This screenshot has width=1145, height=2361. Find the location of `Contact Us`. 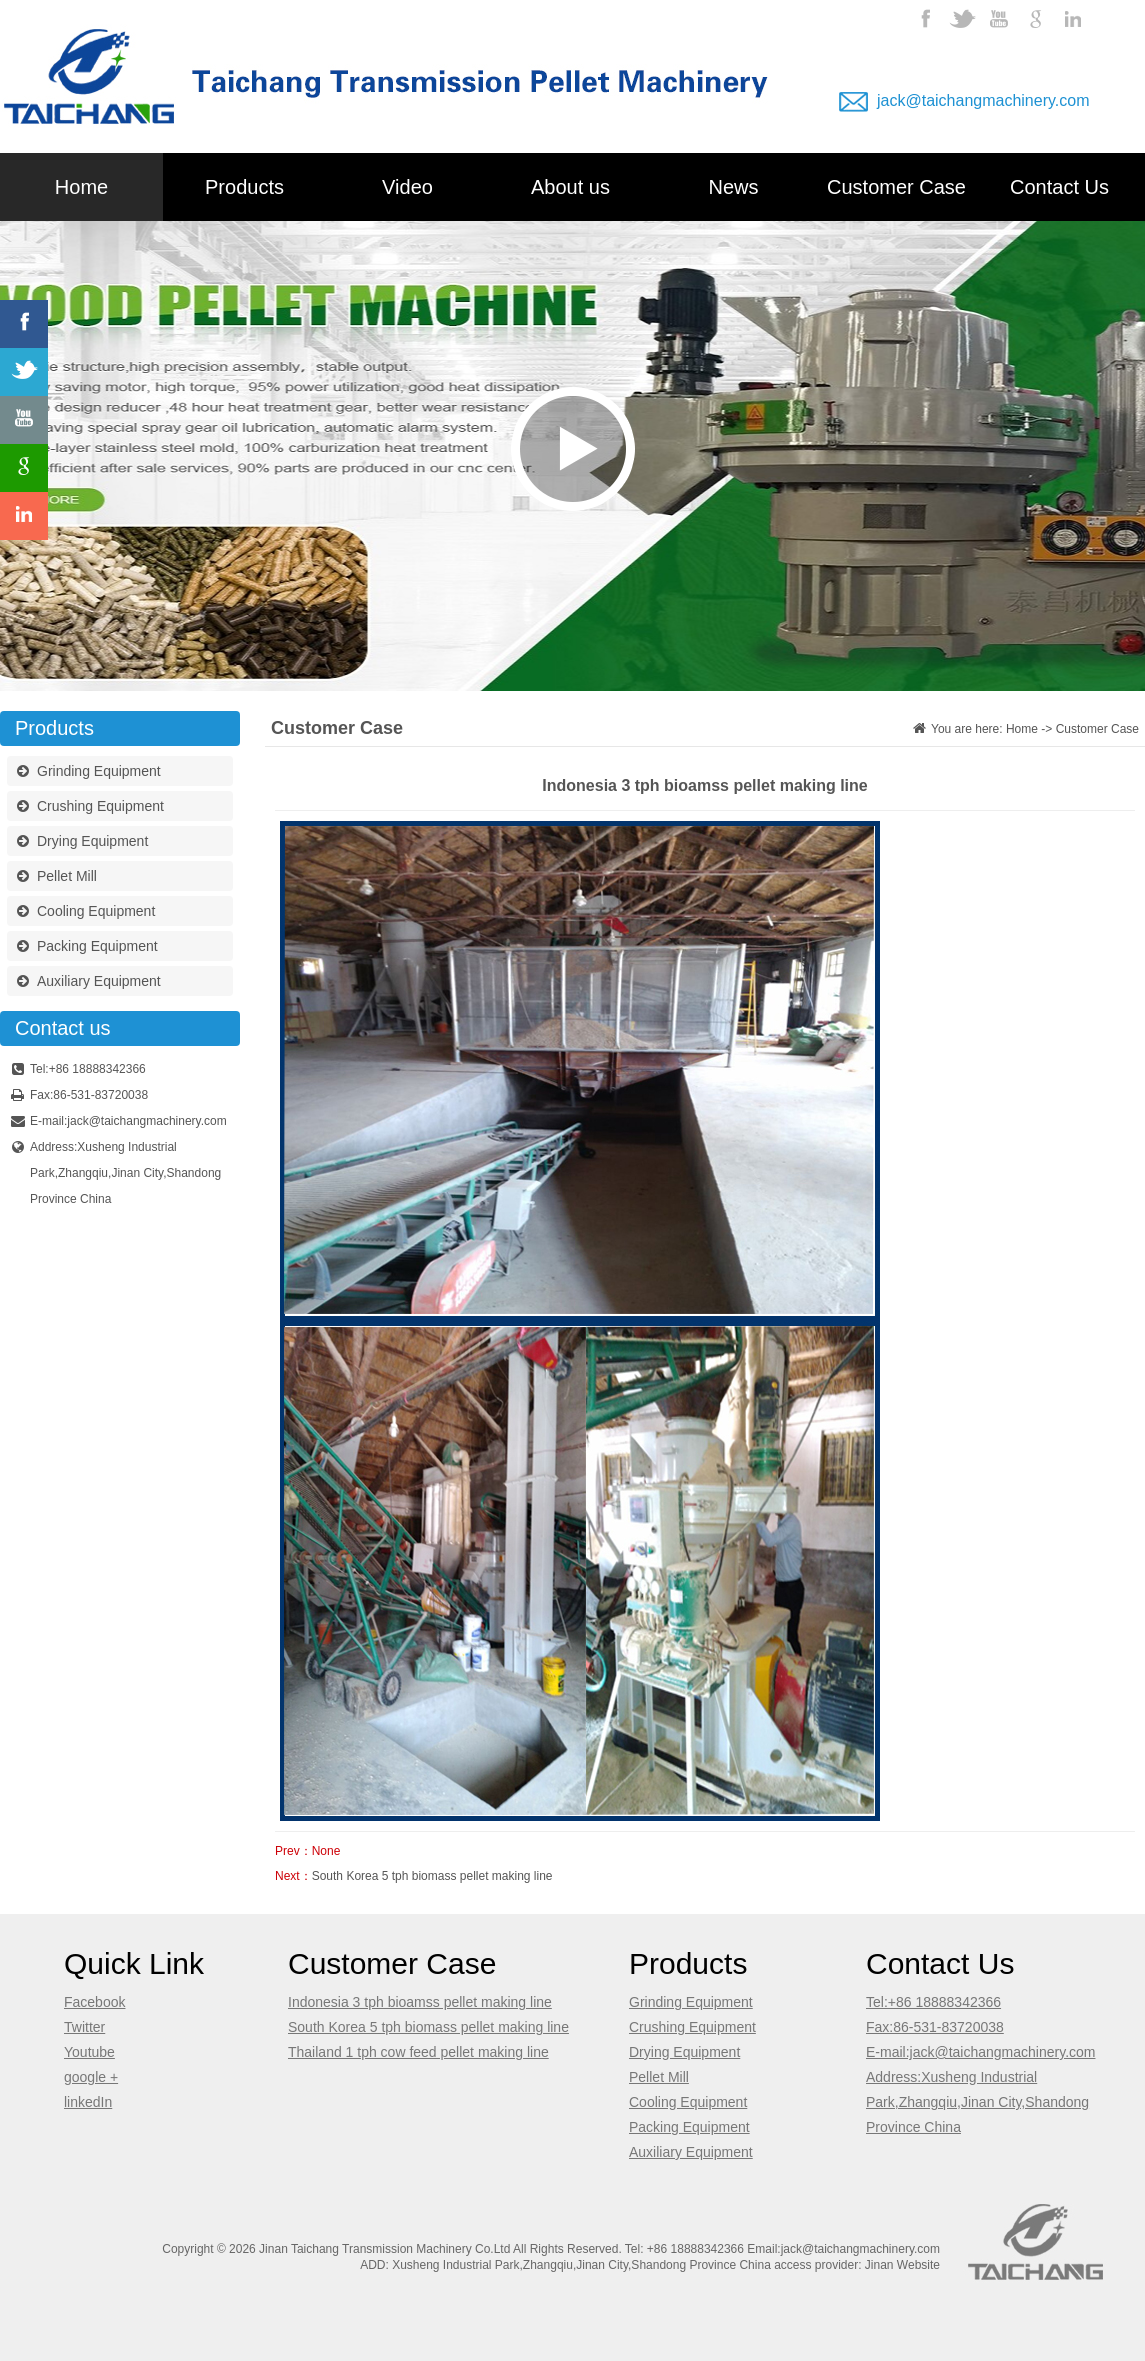

Contact Us is located at coordinates (1059, 187).